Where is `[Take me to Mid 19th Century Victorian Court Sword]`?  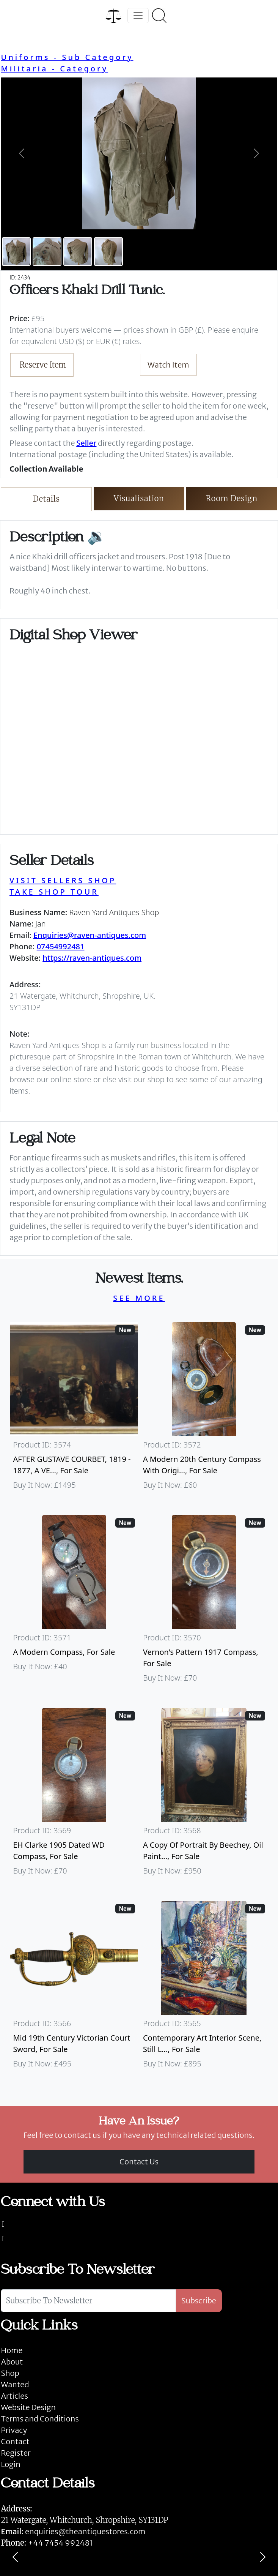 [Take me to Mid 19th Century Victorian Court Sword] is located at coordinates (74, 1988).